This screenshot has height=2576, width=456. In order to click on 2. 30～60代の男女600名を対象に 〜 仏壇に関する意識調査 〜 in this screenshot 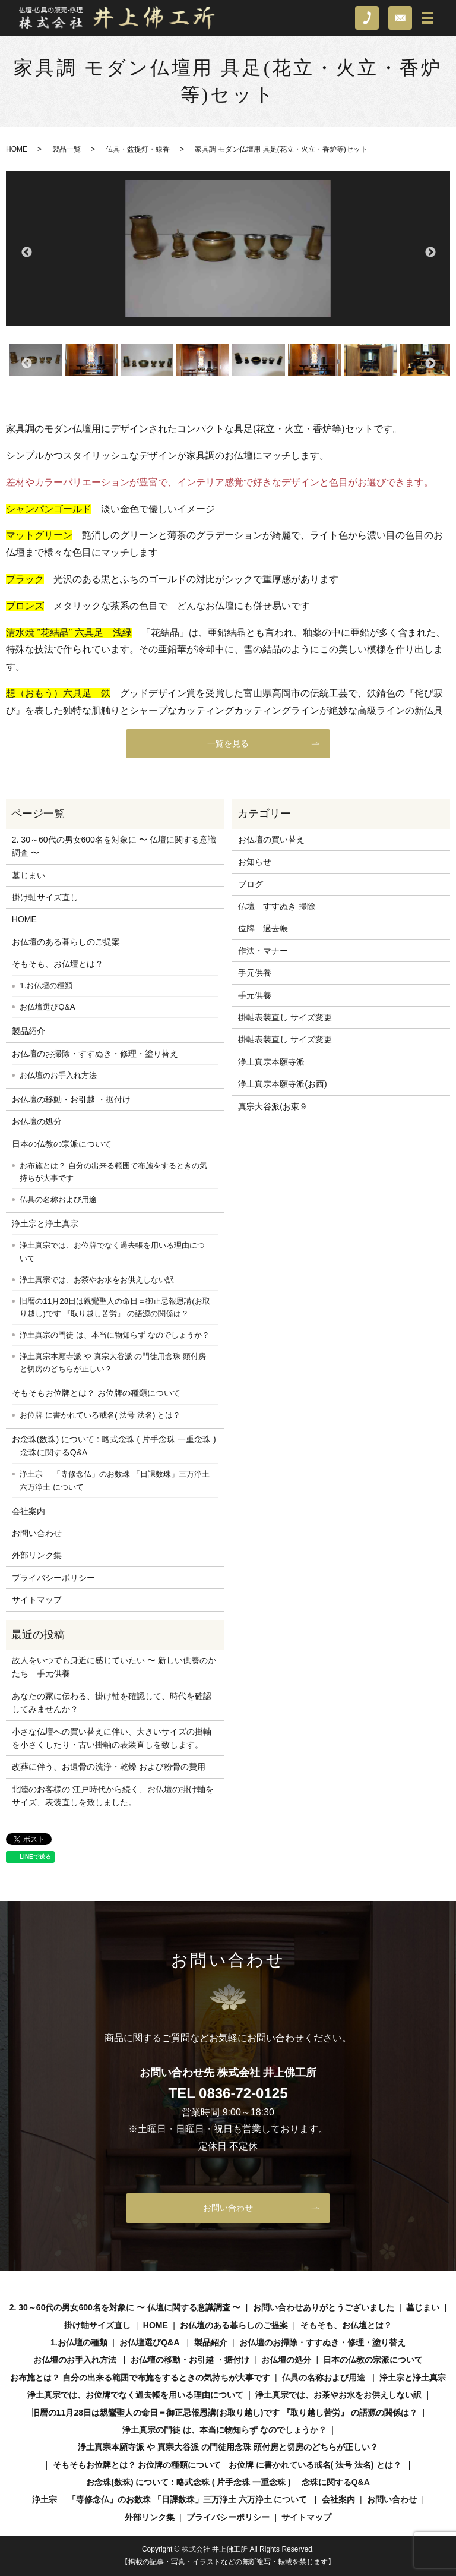, I will do `click(114, 846)`.